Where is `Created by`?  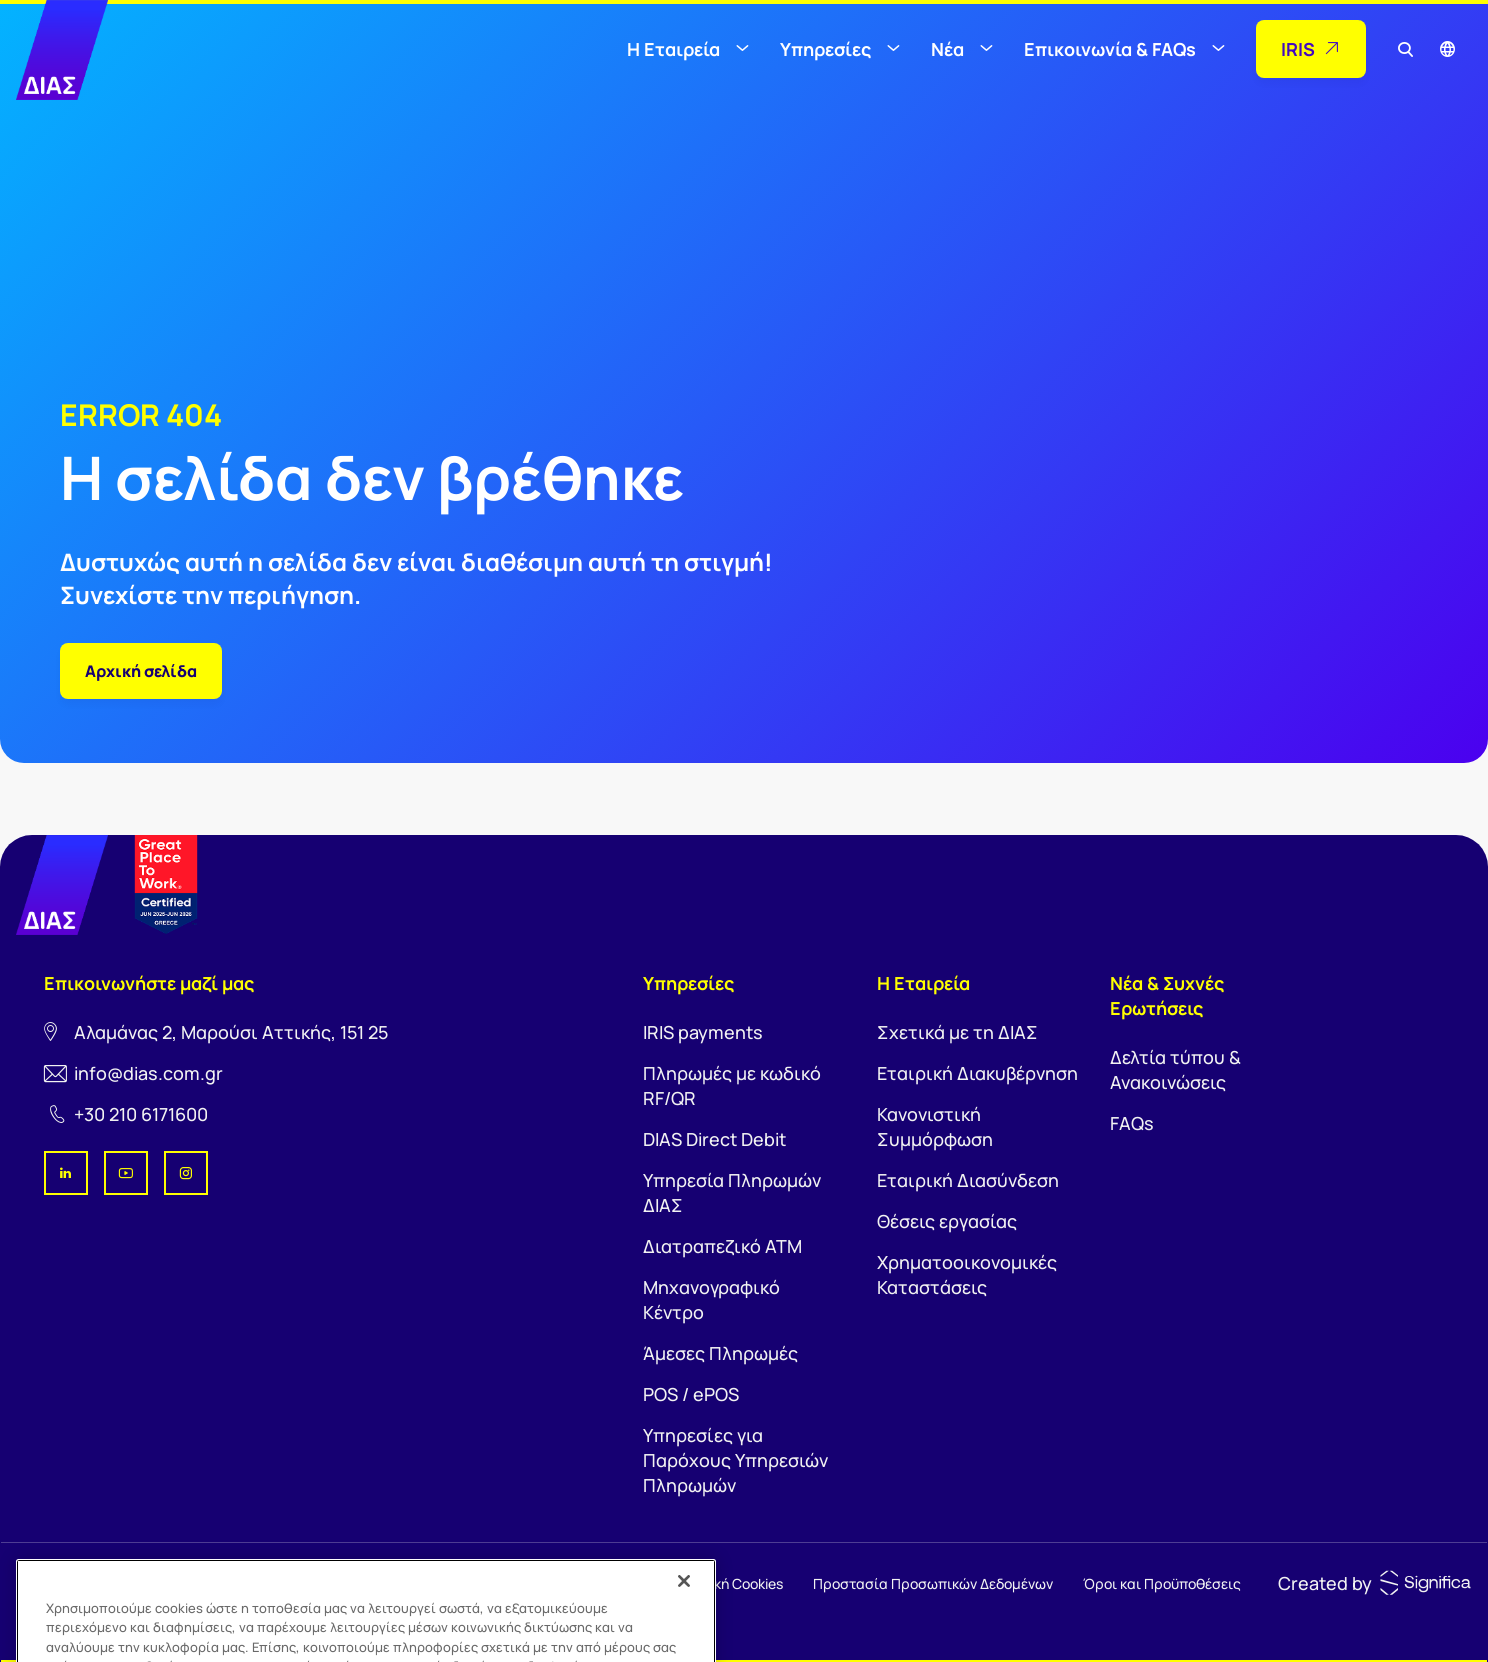
Created by is located at coordinates (1325, 1583).